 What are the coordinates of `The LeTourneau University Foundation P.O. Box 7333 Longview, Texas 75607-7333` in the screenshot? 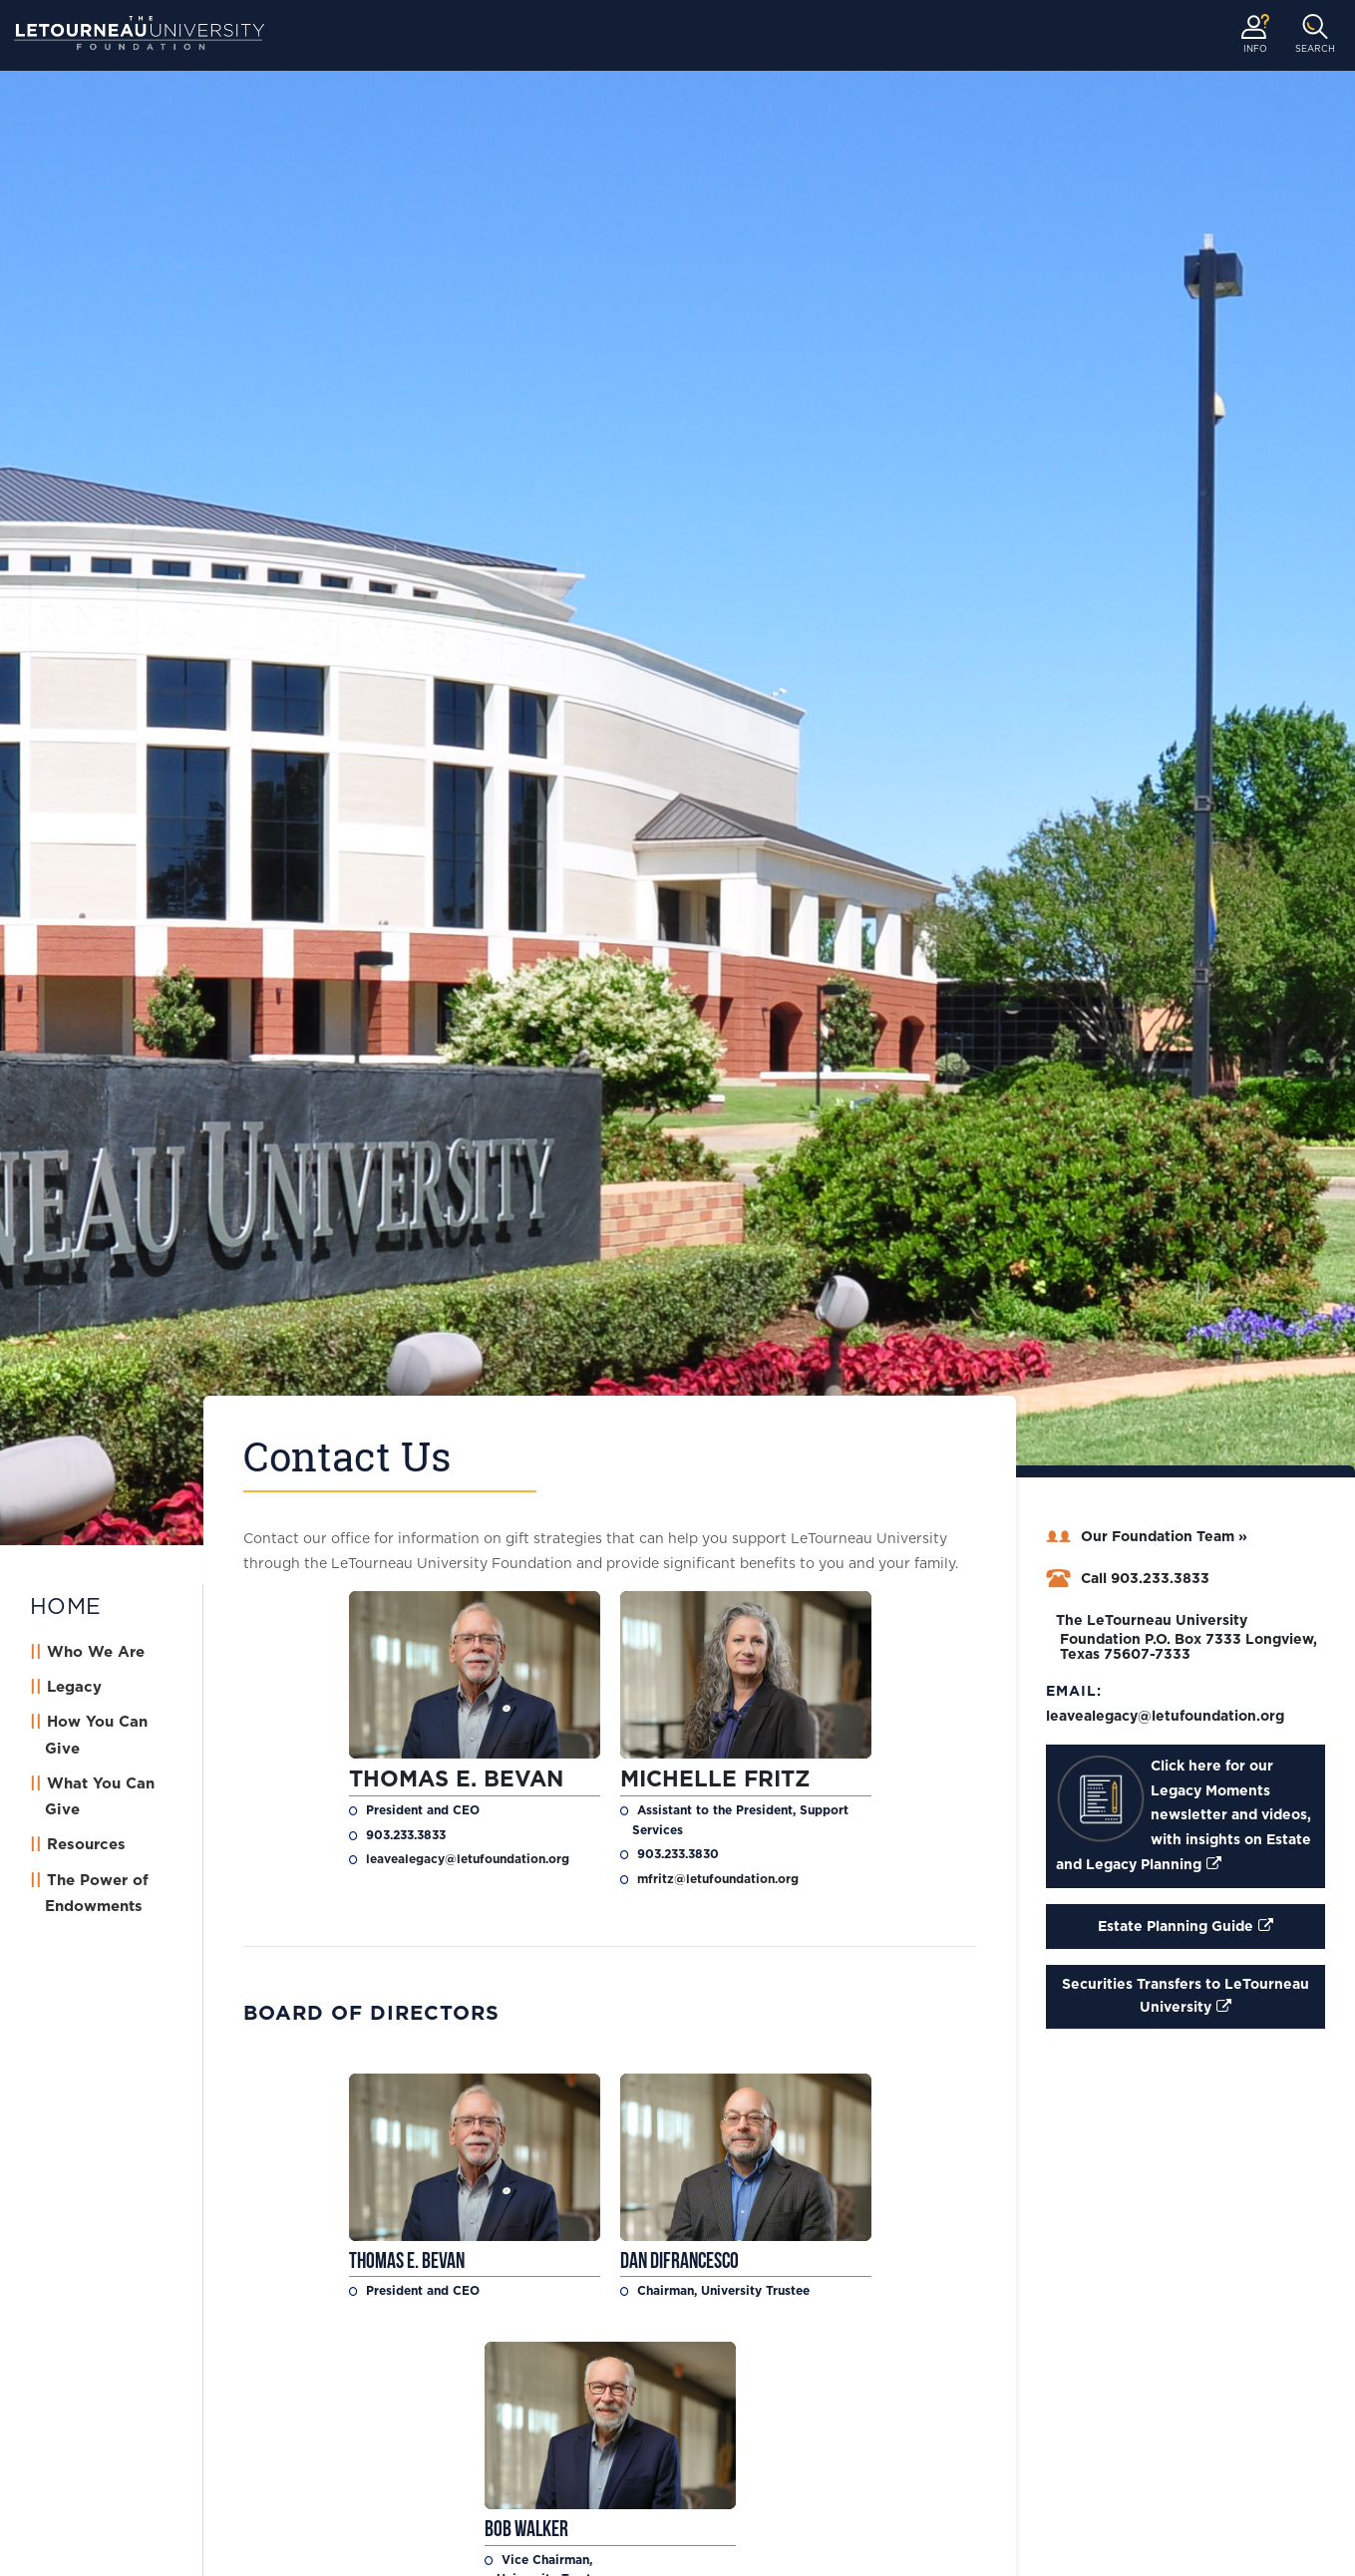 It's located at (1181, 1638).